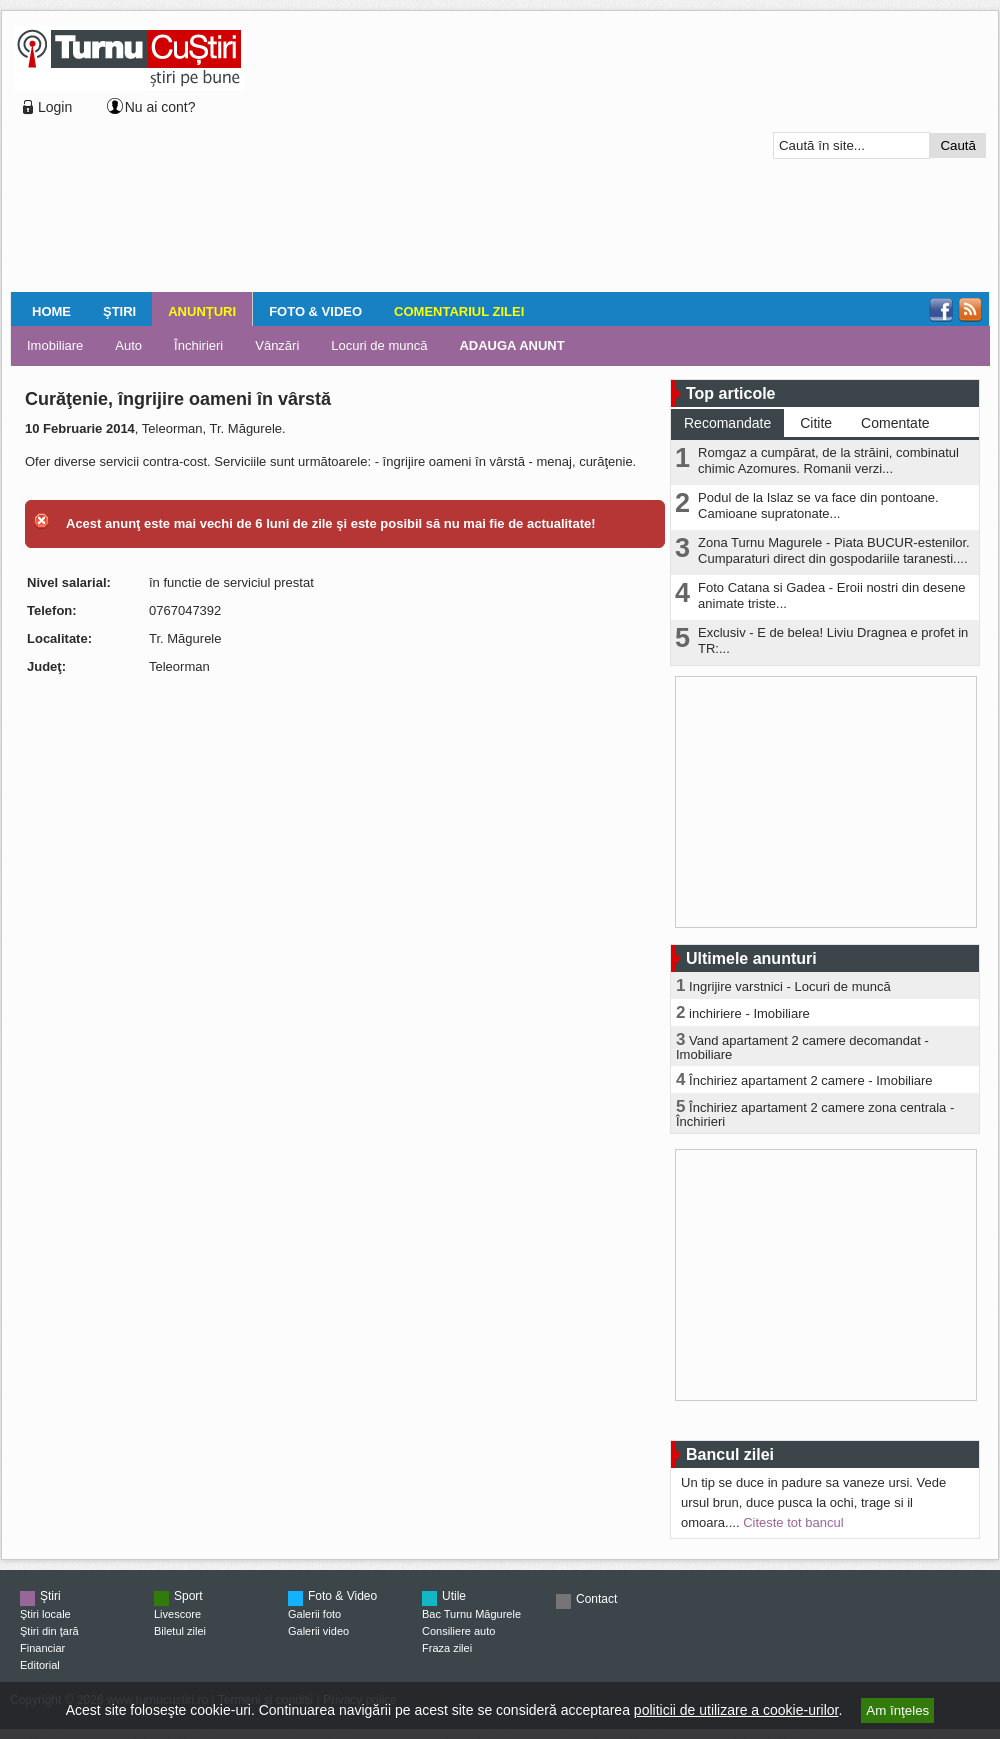  I want to click on Podul de la Islaz se va face din pontoane. Camioane supratonate..., so click(818, 505).